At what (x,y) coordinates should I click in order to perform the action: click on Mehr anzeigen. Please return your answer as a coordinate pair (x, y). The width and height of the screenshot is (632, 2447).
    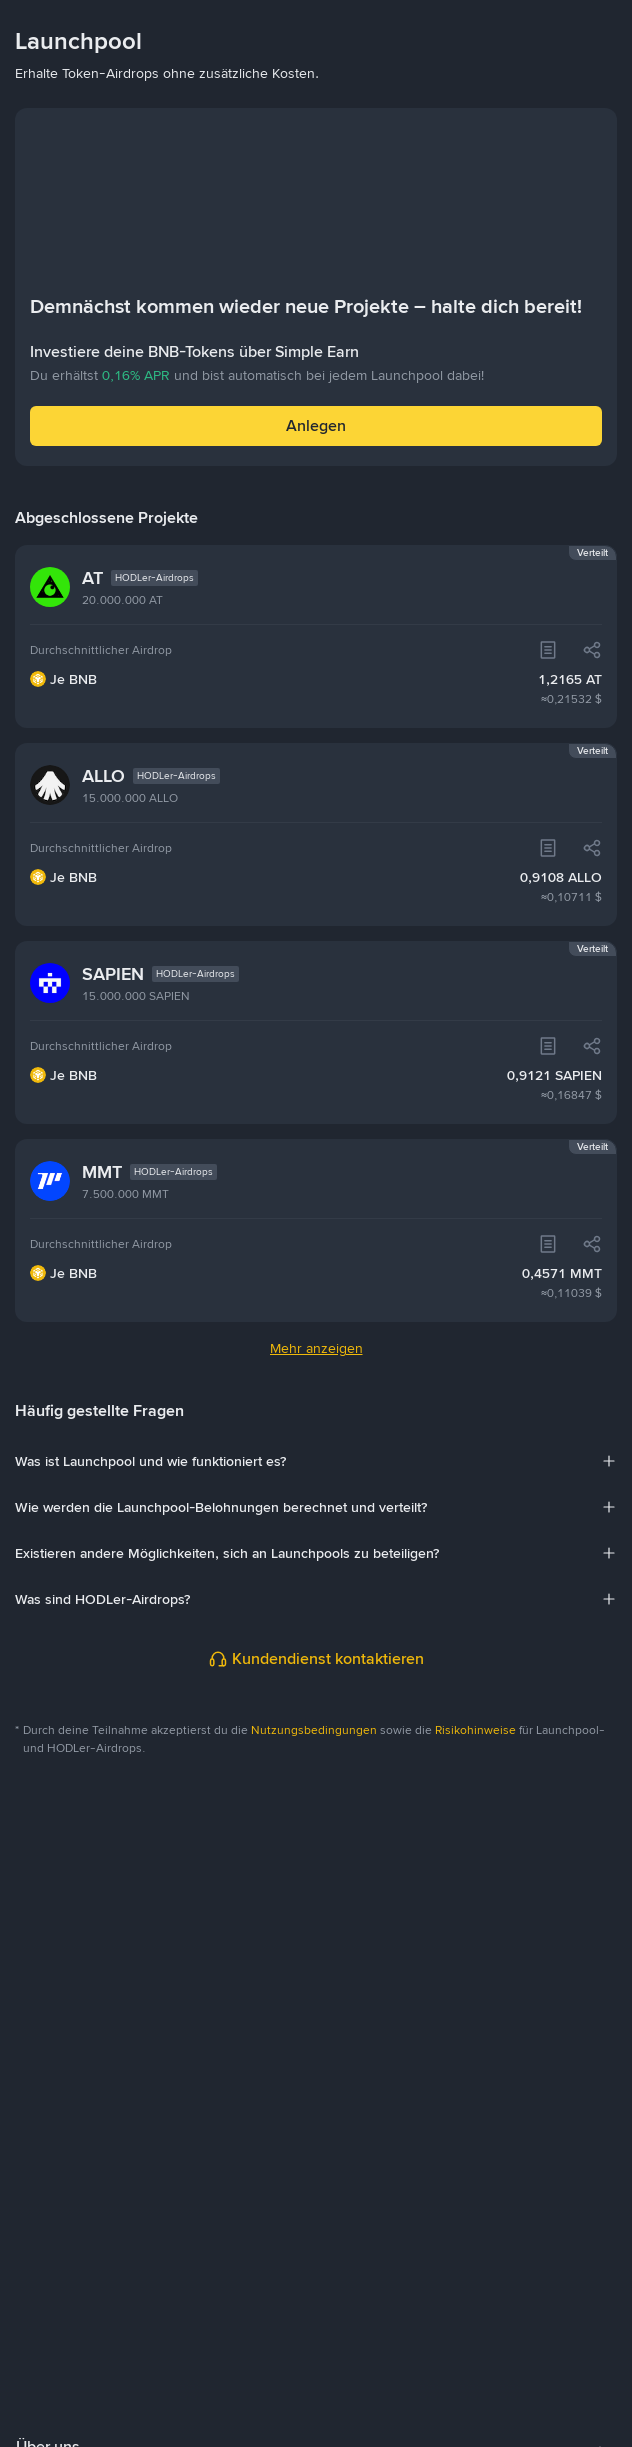
    Looking at the image, I should click on (316, 1348).